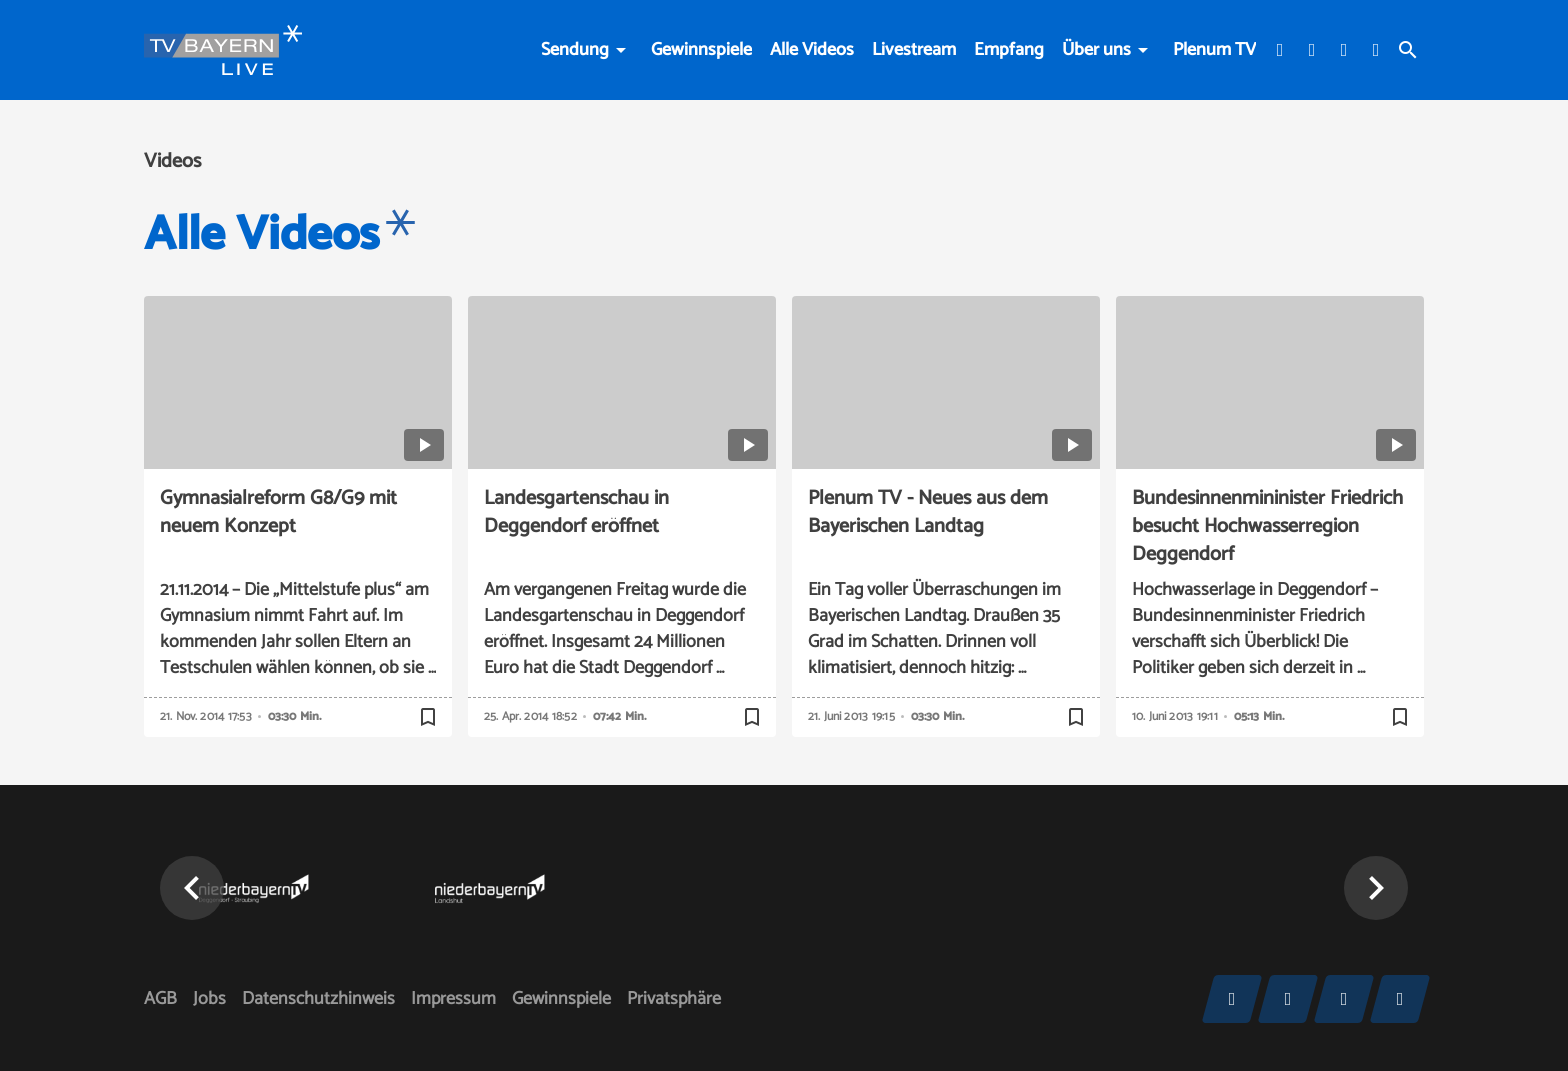  What do you see at coordinates (192, 888) in the screenshot?
I see `[button]` at bounding box center [192, 888].